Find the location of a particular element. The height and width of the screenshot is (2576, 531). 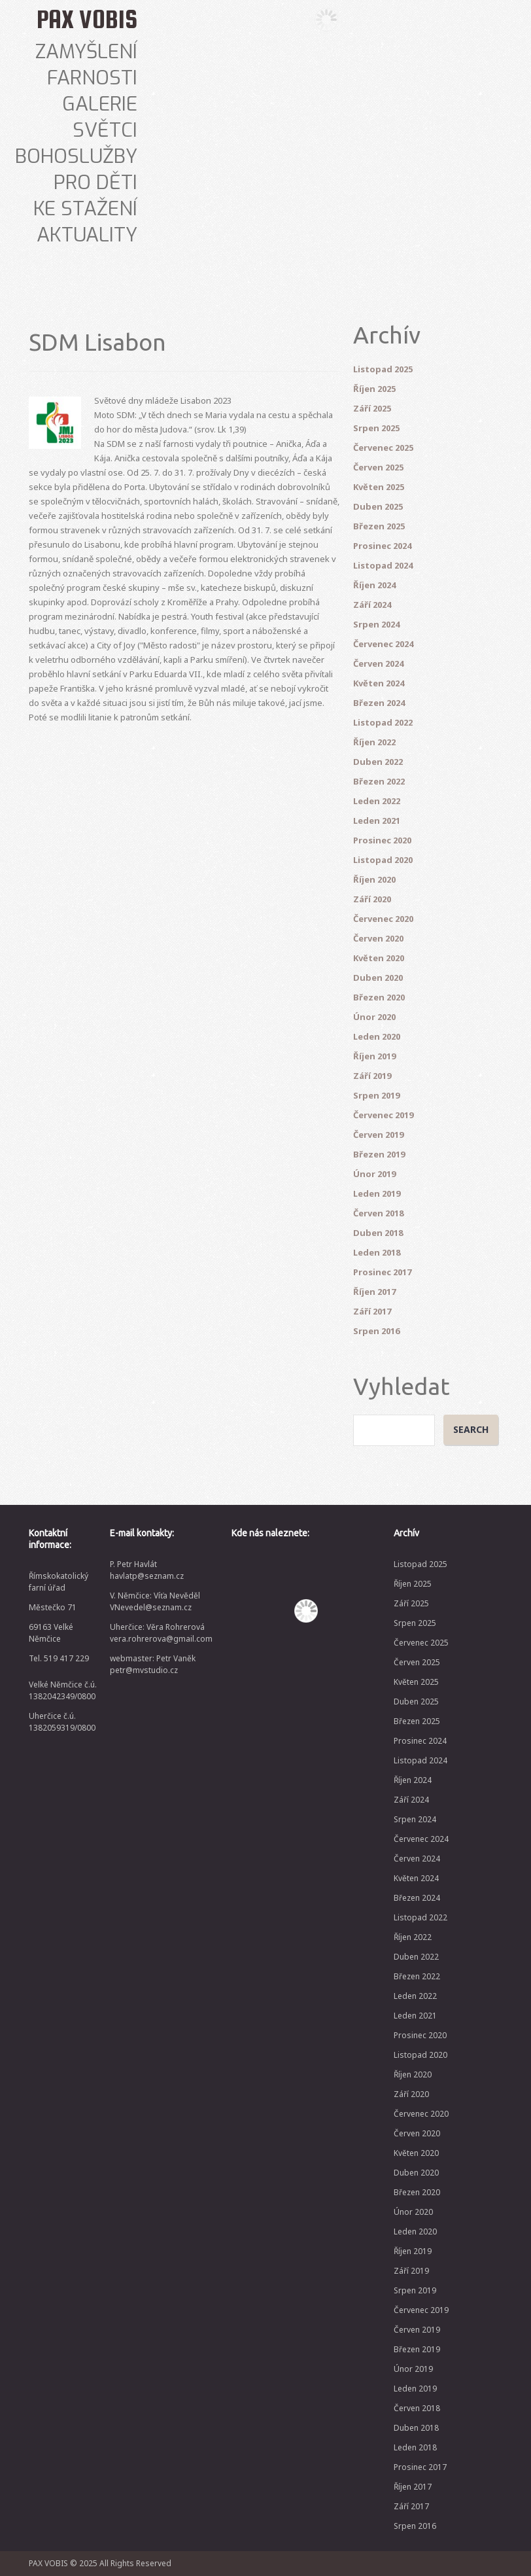

Únor 2020 is located at coordinates (374, 1017).